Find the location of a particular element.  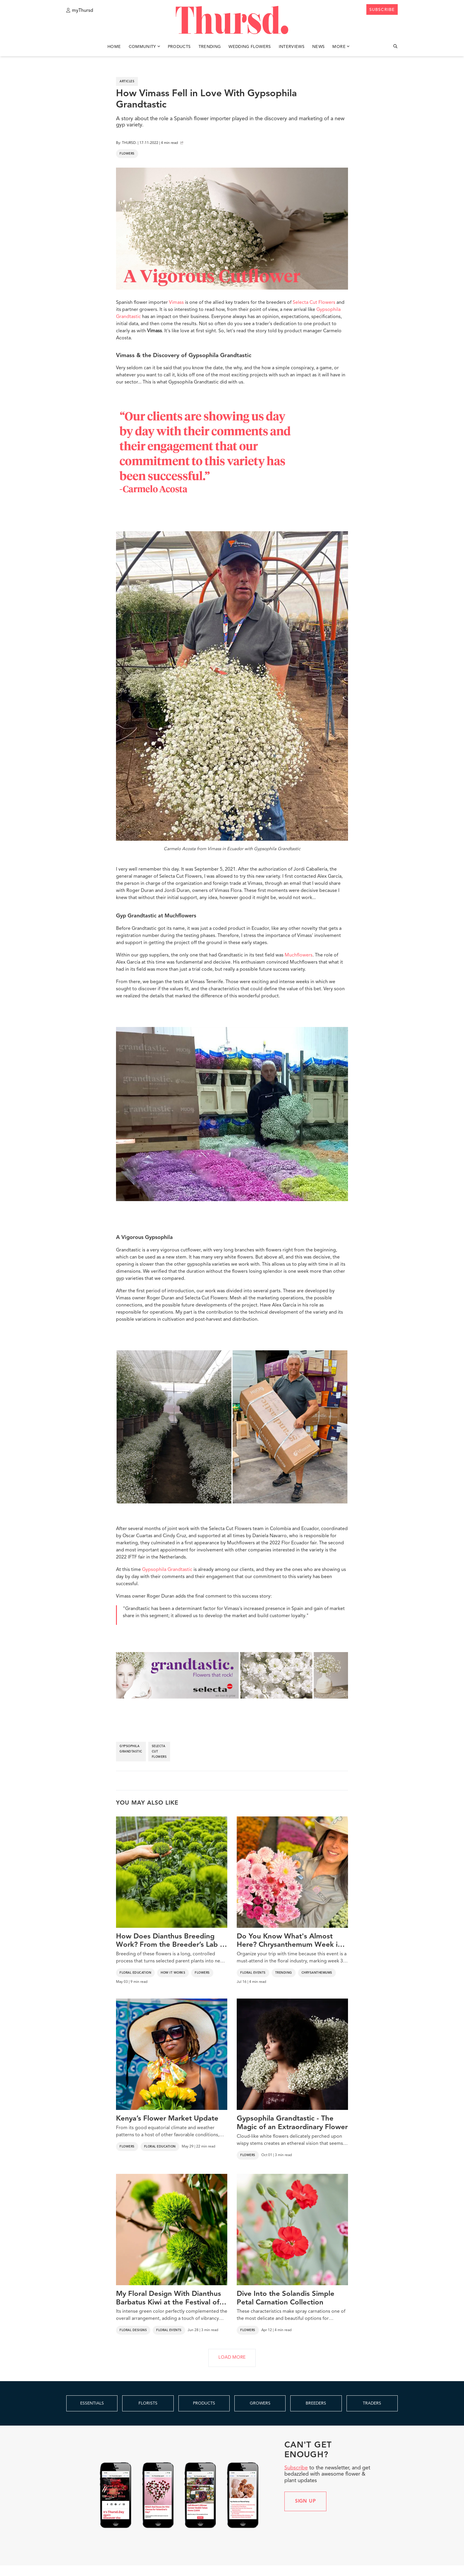

Vimass is located at coordinates (176, 302).